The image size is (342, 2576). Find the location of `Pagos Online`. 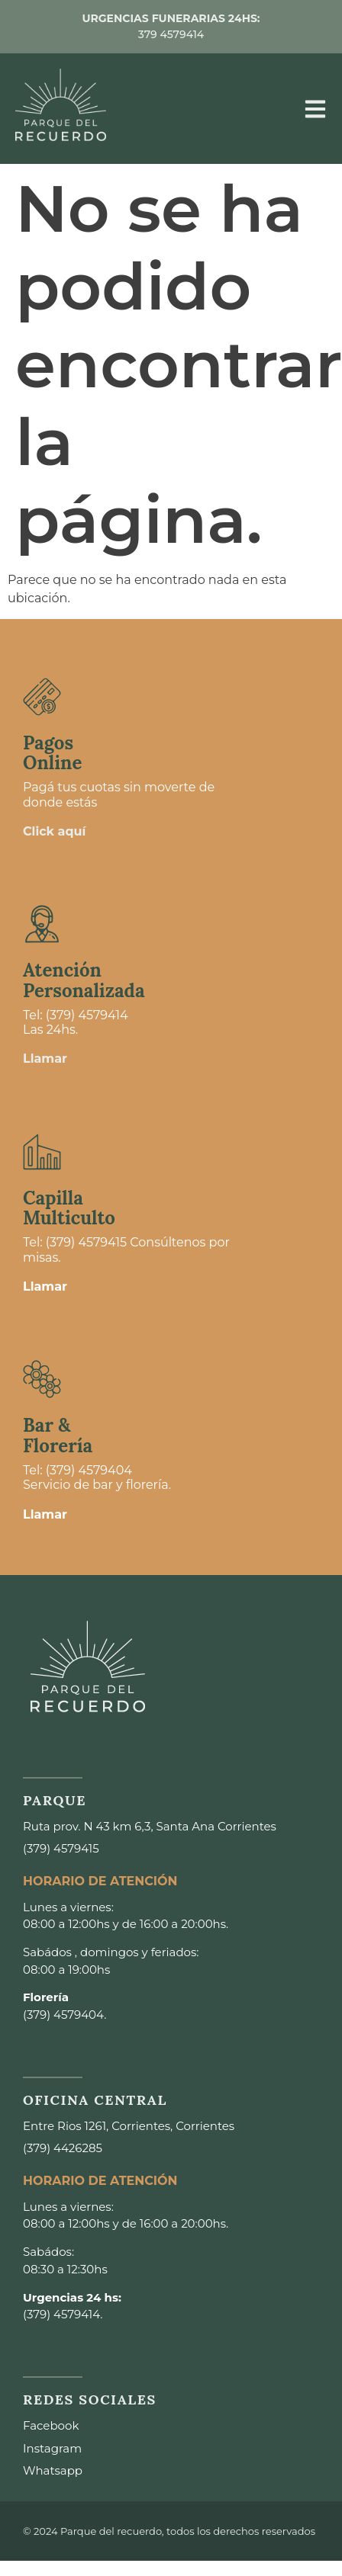

Pagos Online is located at coordinates (52, 753).